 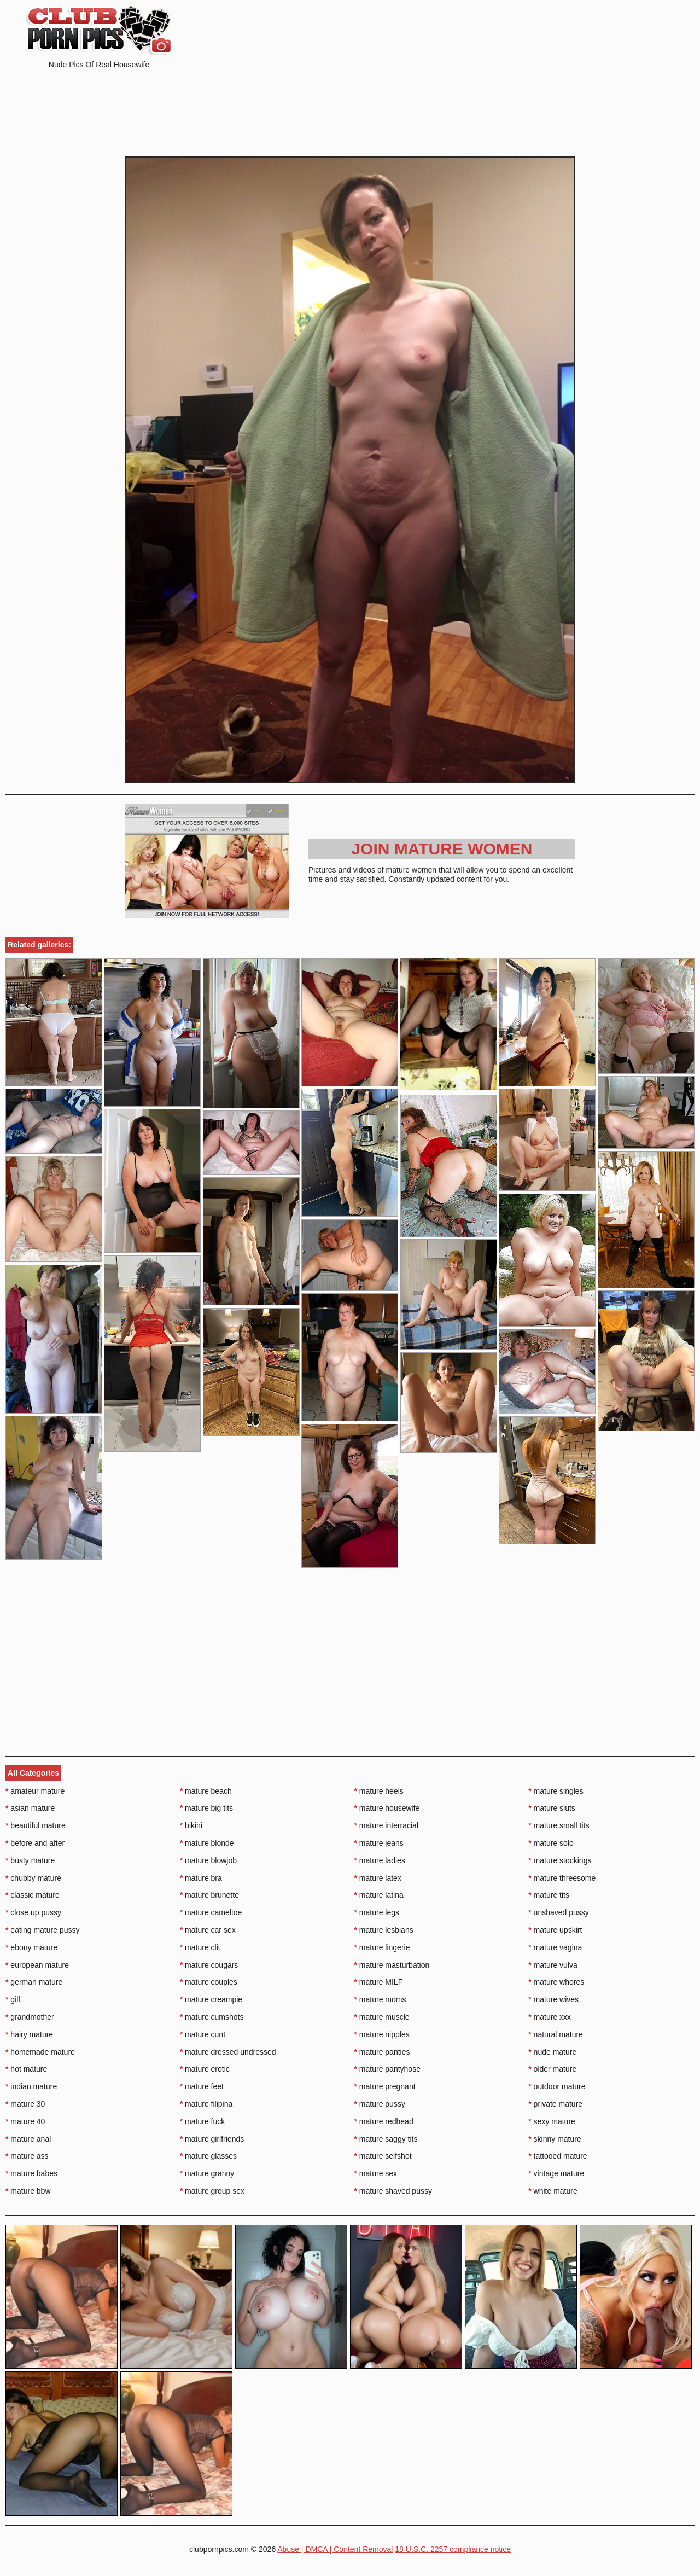 What do you see at coordinates (441, 849) in the screenshot?
I see `Join Mature Women` at bounding box center [441, 849].